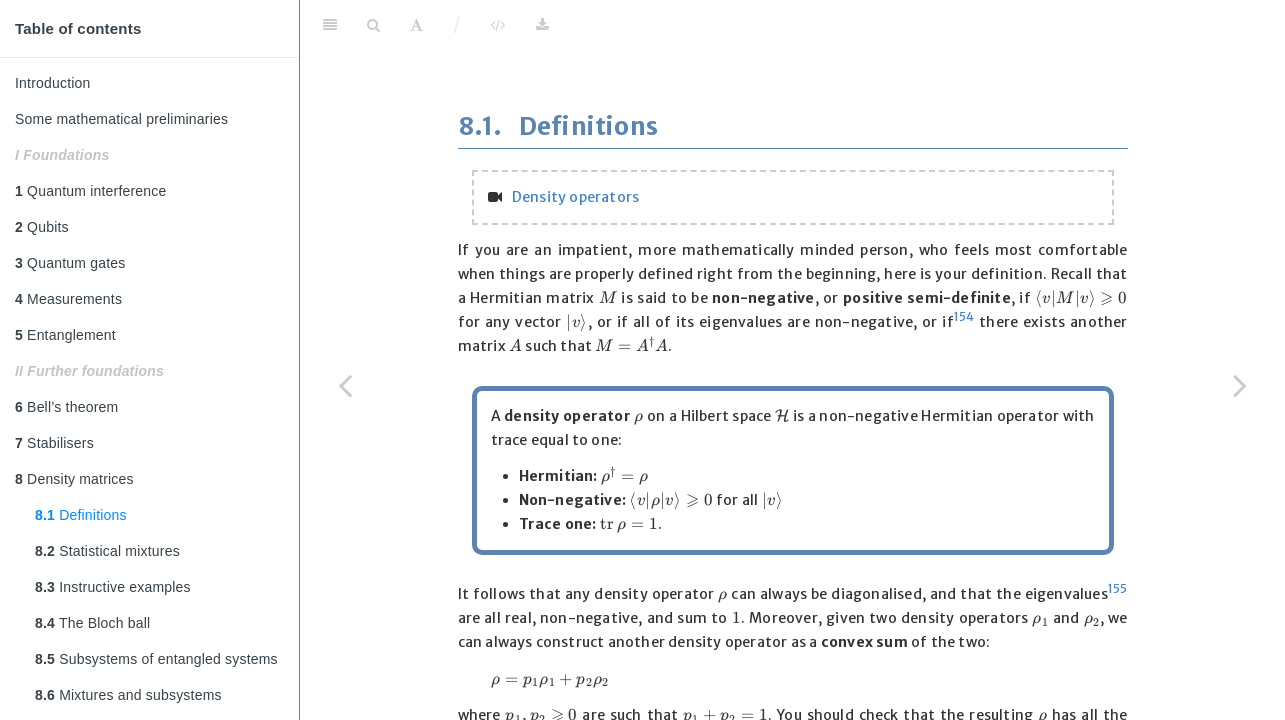 This screenshot has height=720, width=1285. What do you see at coordinates (113, 587) in the screenshot?
I see `Instructive examples` at bounding box center [113, 587].